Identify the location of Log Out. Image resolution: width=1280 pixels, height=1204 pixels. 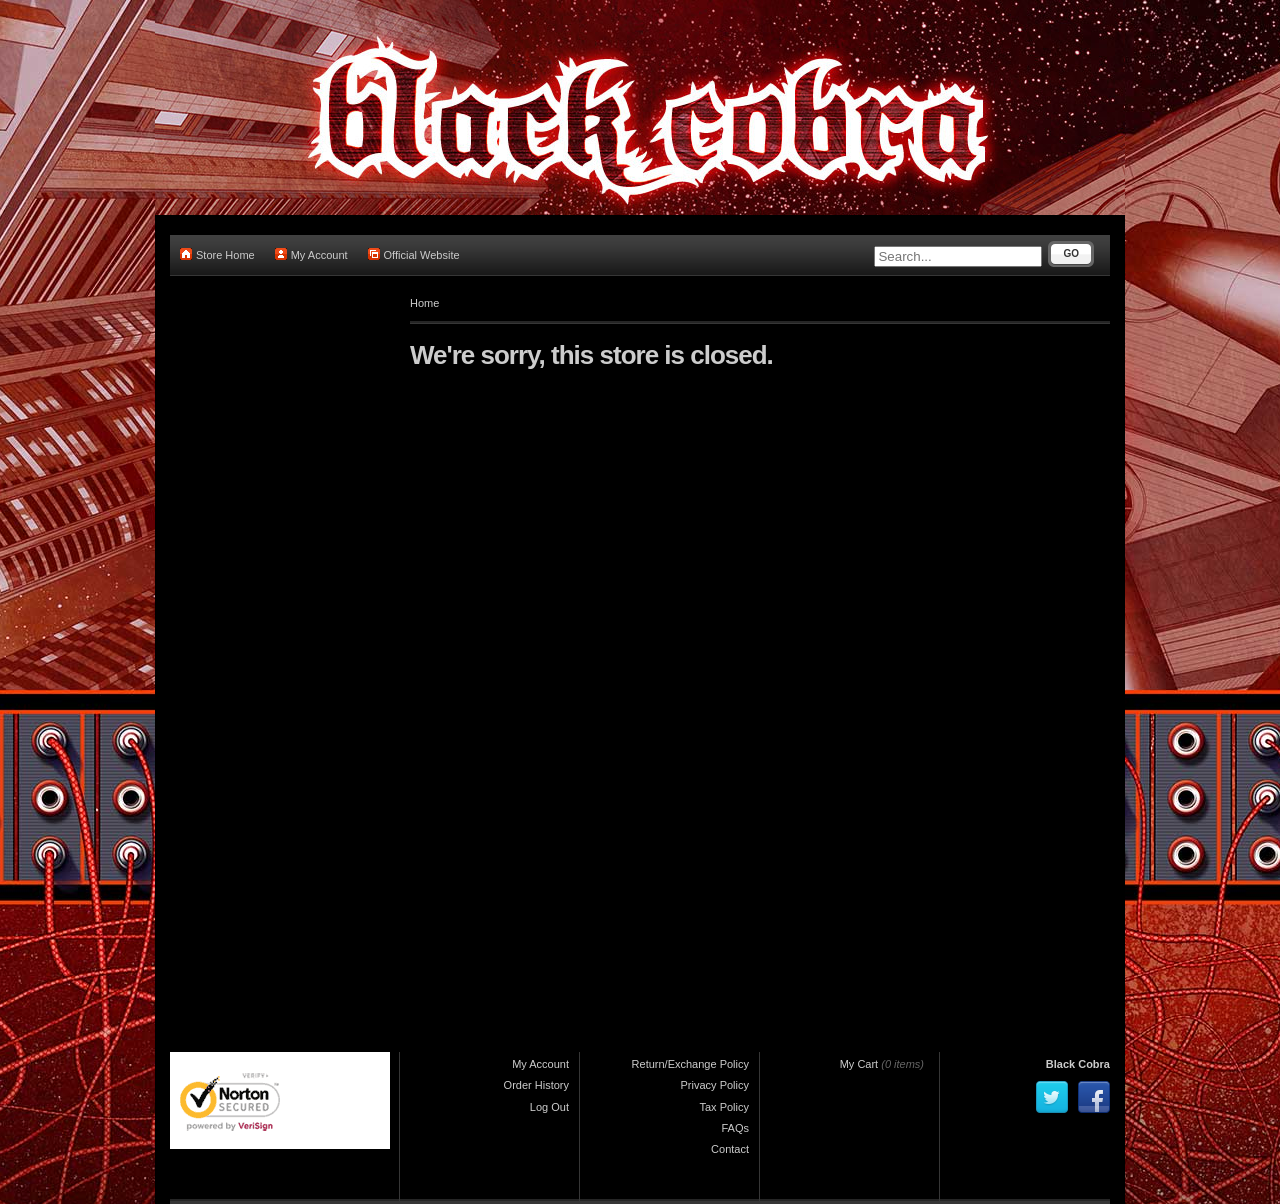
(549, 1107).